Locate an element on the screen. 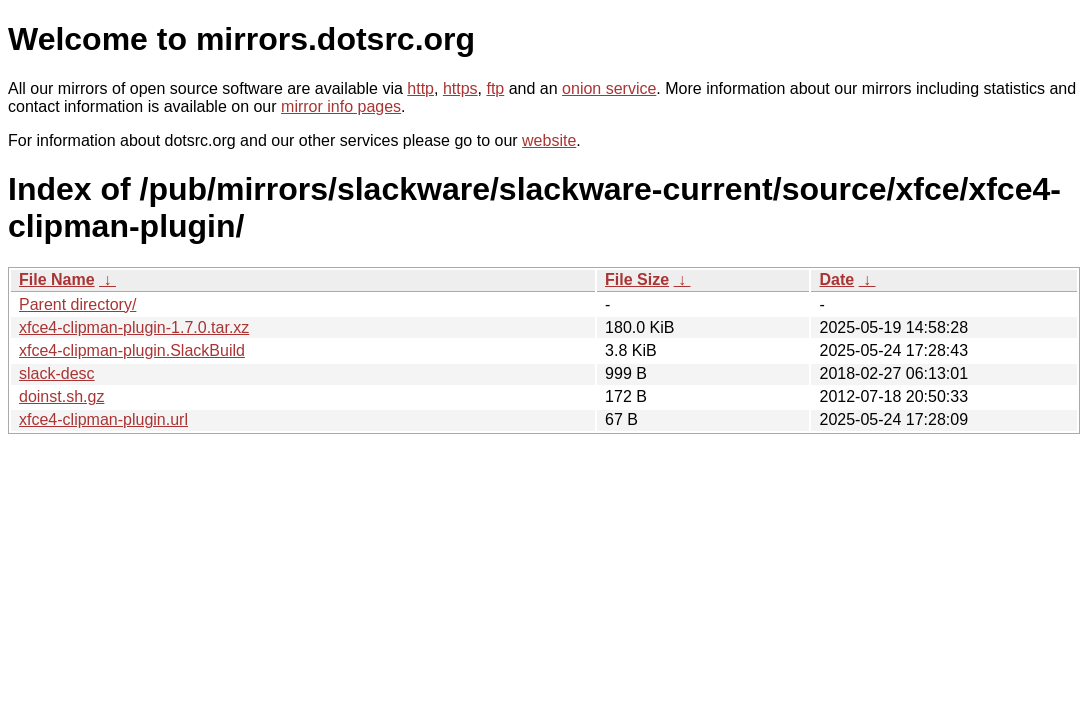  xfce4-clipman-plugin.SlackBuild is located at coordinates (132, 350).